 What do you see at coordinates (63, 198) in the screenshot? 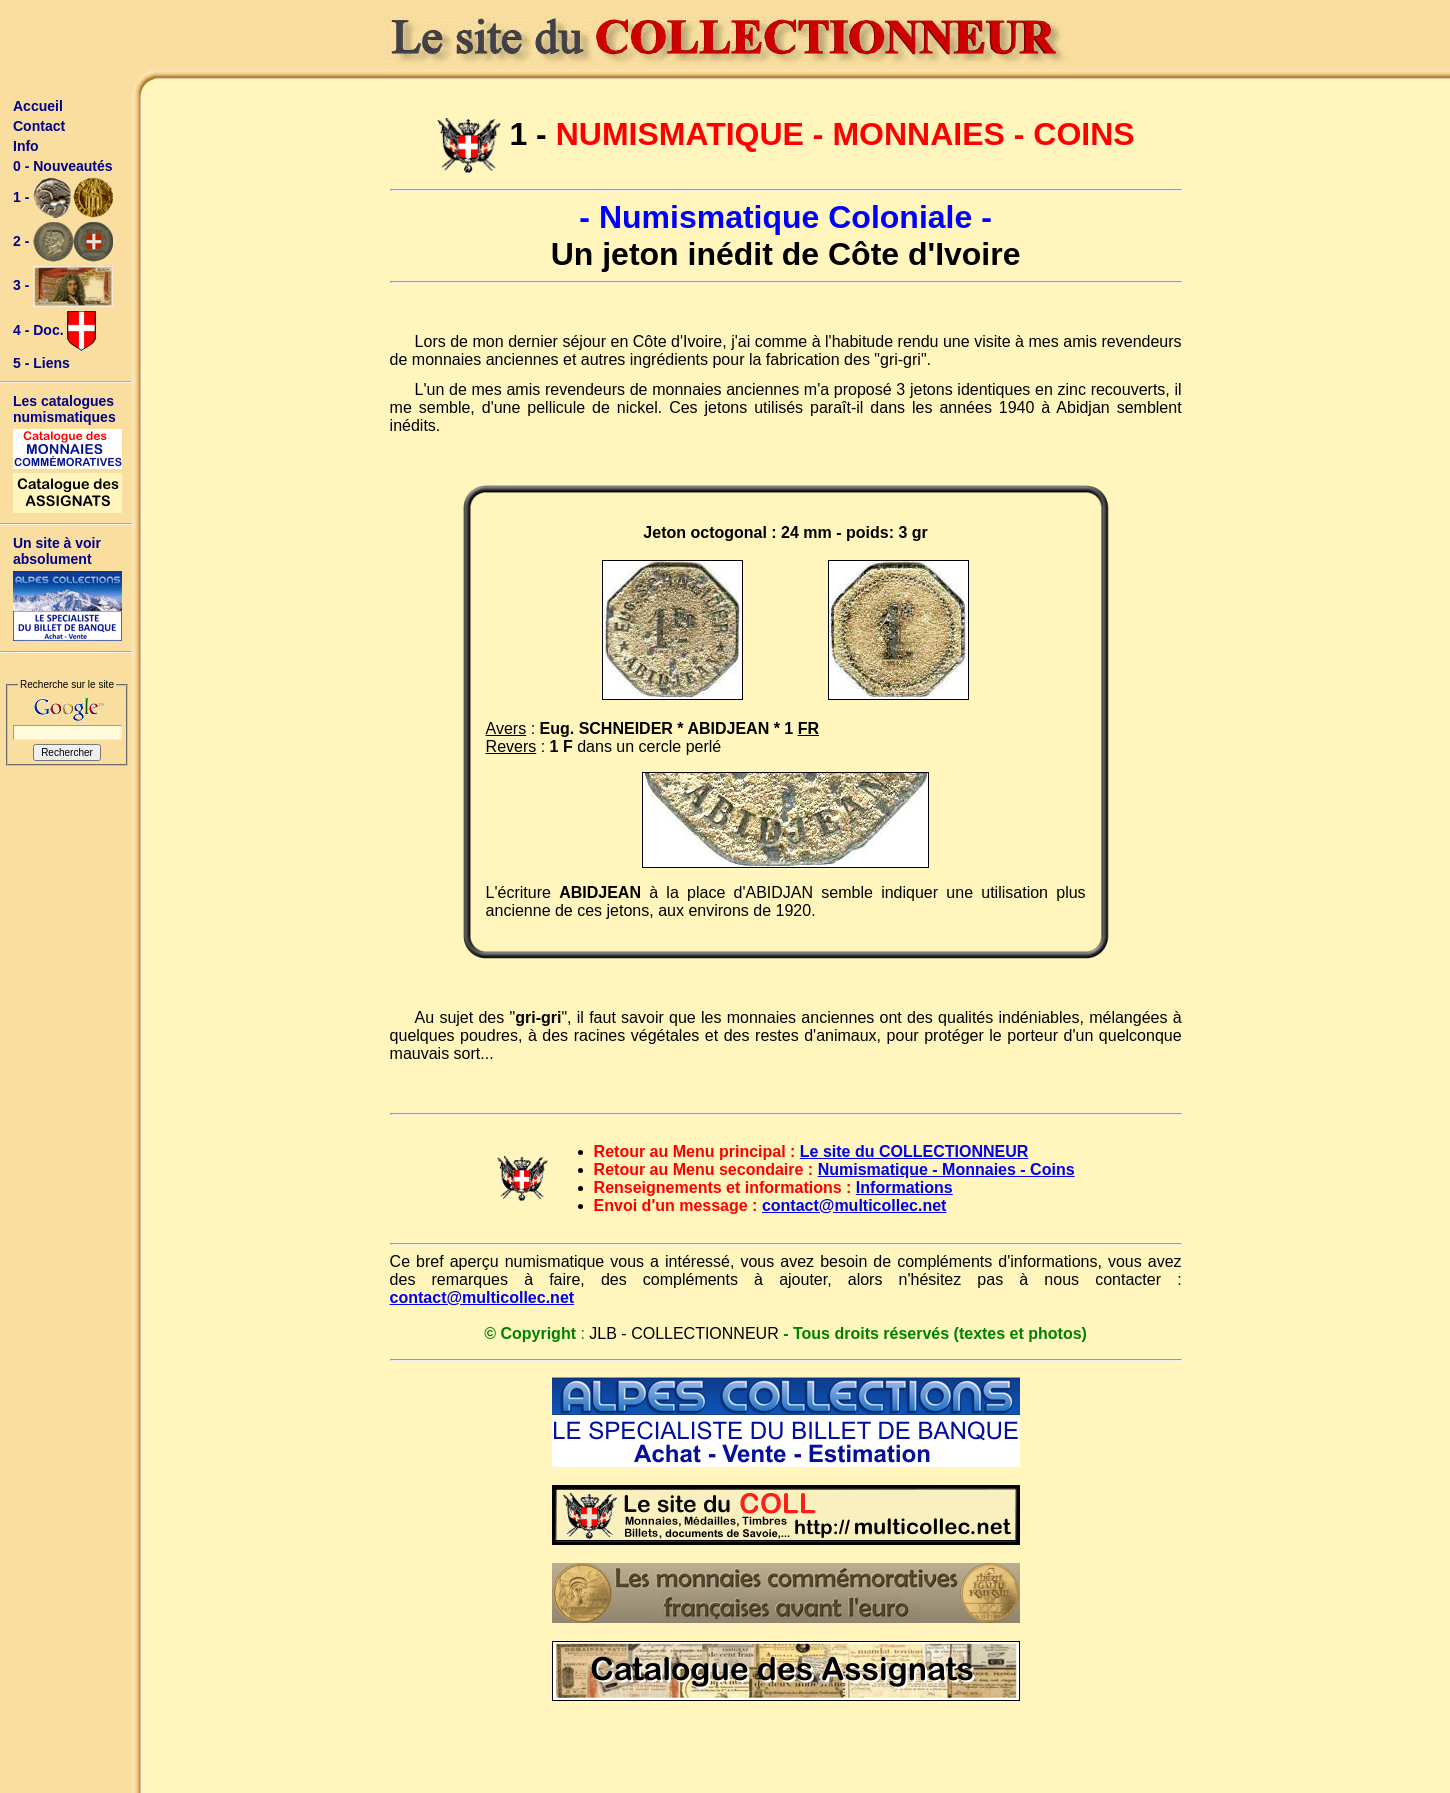
I see `1 -` at bounding box center [63, 198].